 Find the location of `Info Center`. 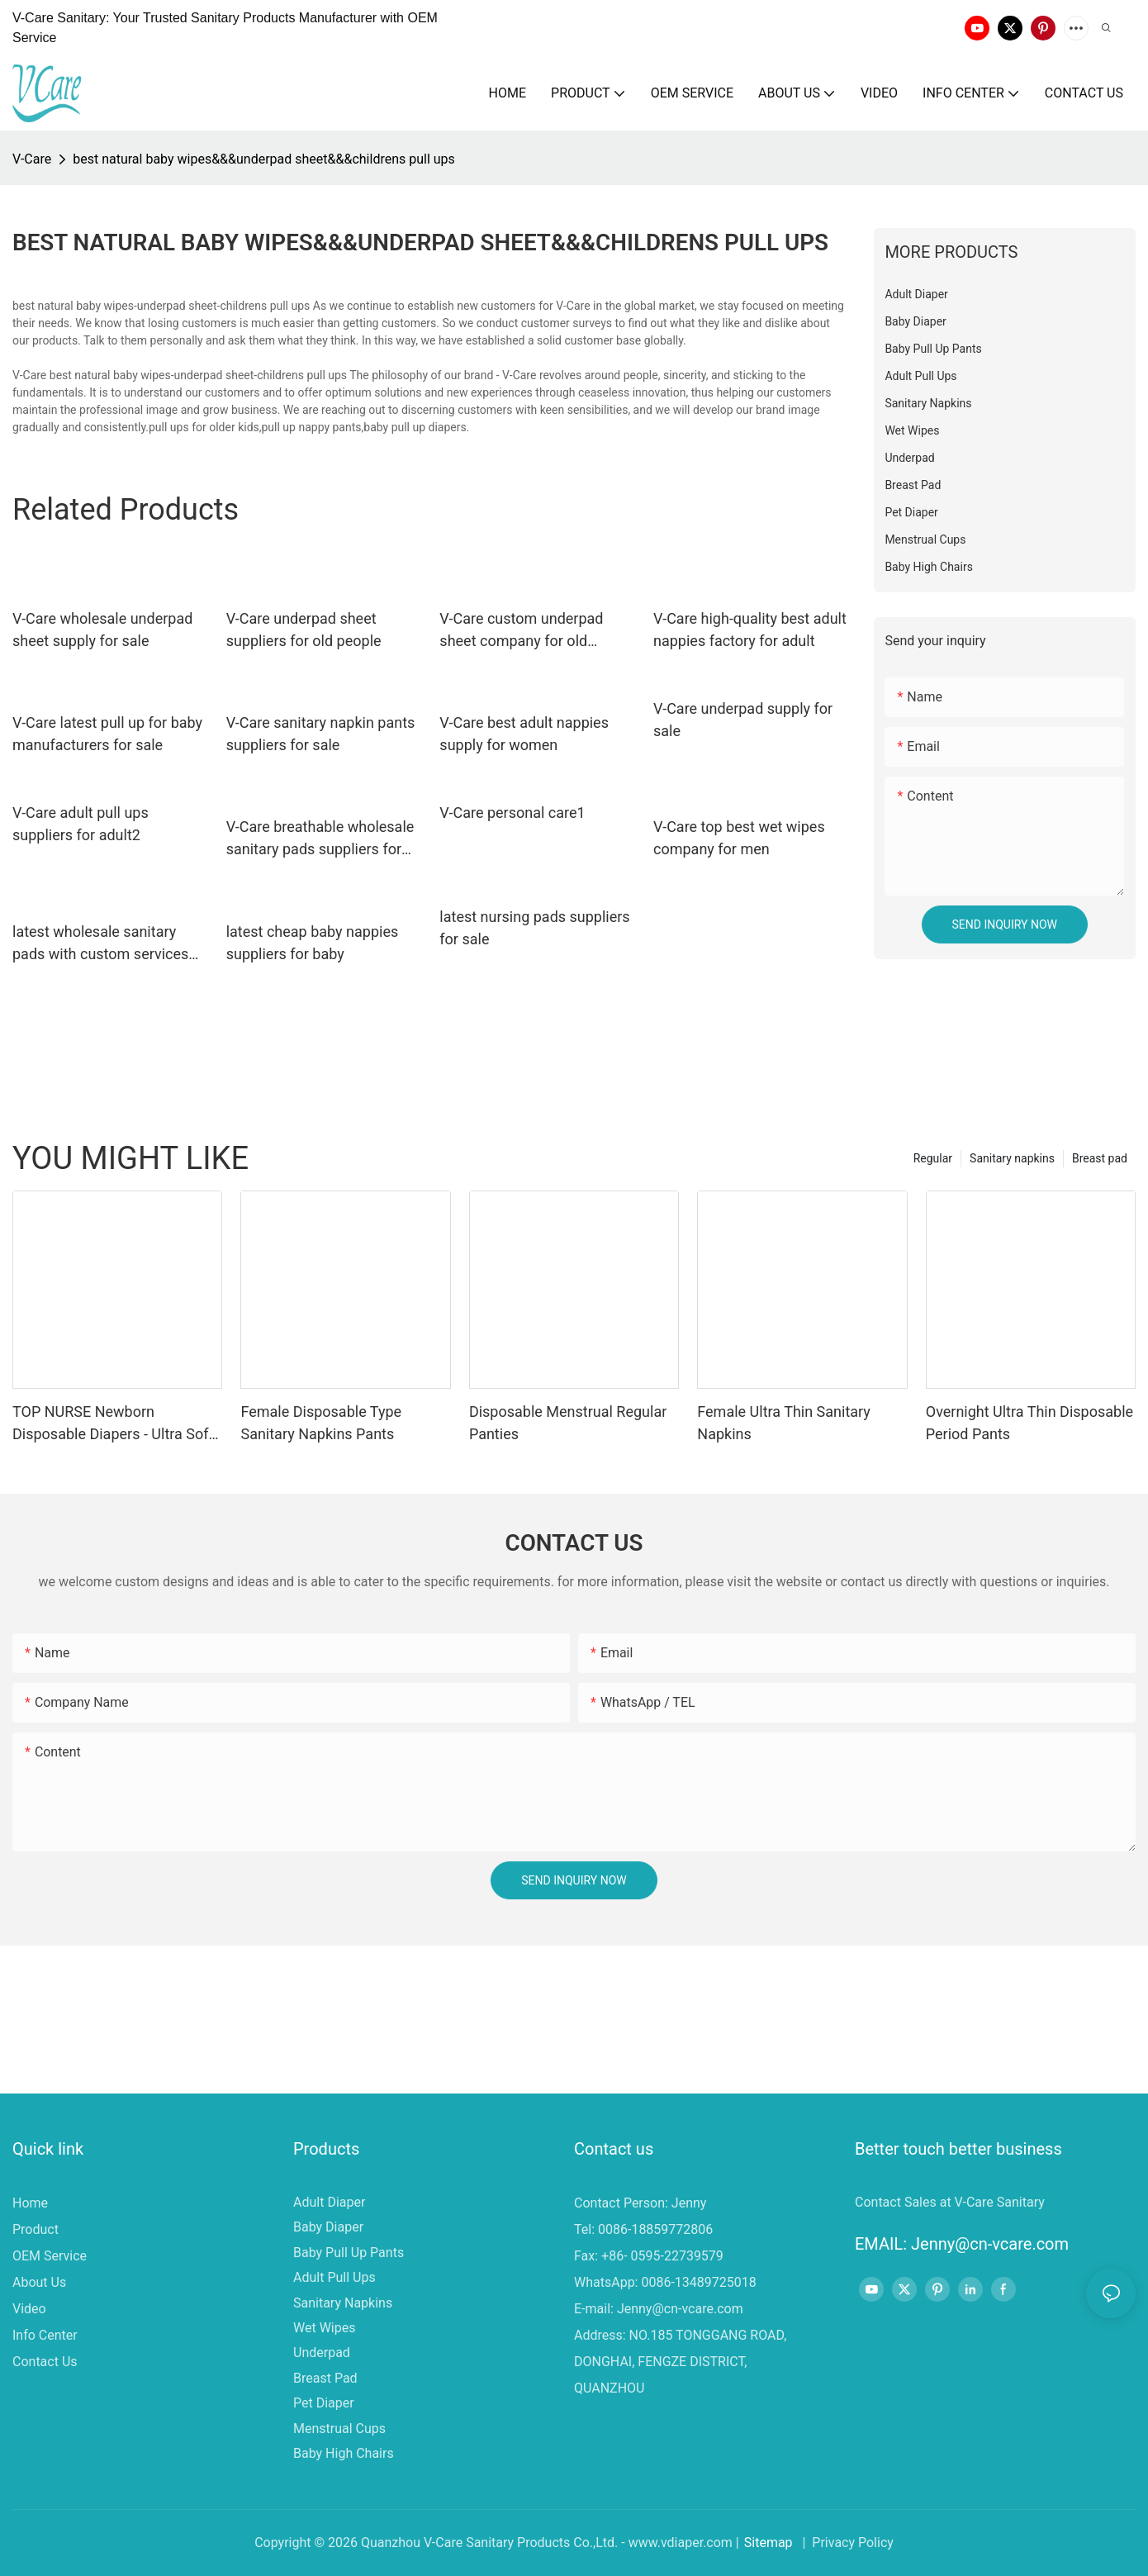

Info Center is located at coordinates (45, 2335).